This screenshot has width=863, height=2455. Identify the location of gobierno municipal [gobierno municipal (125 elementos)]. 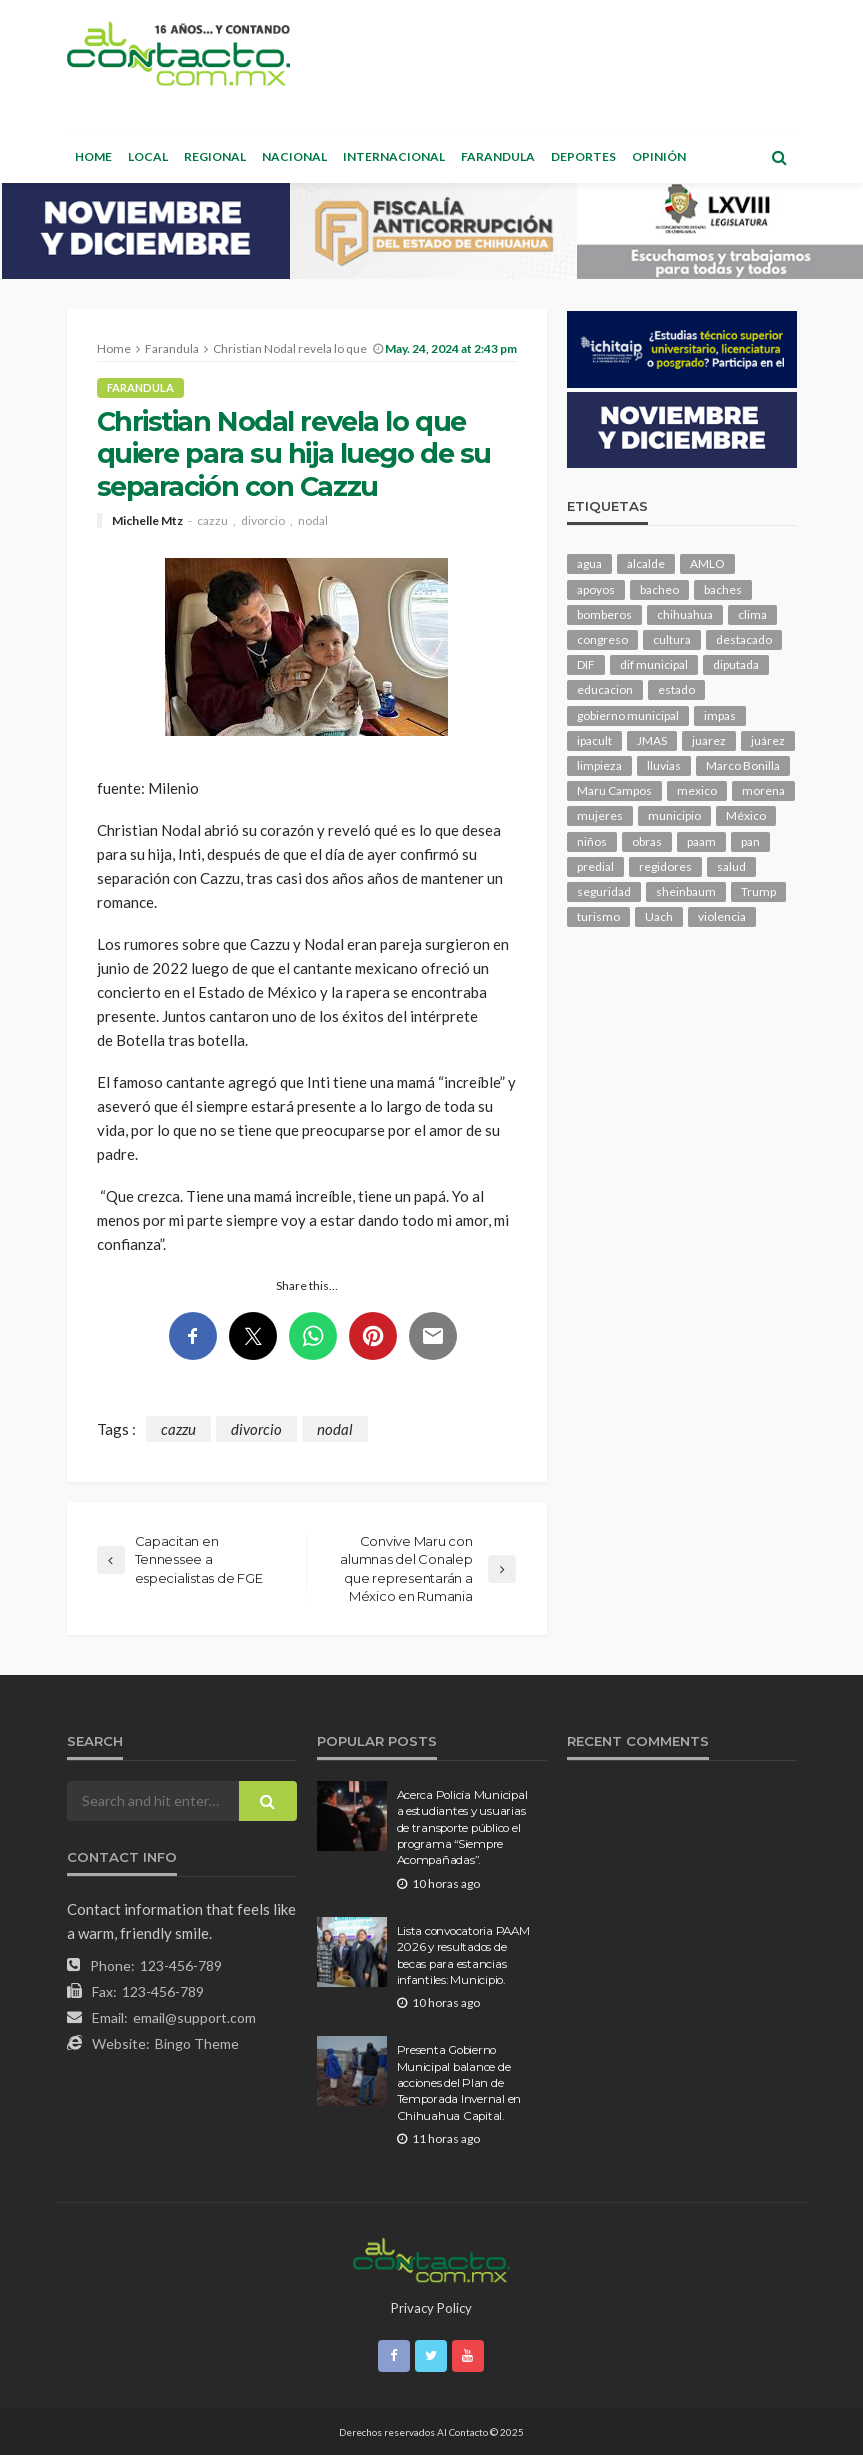
(628, 715).